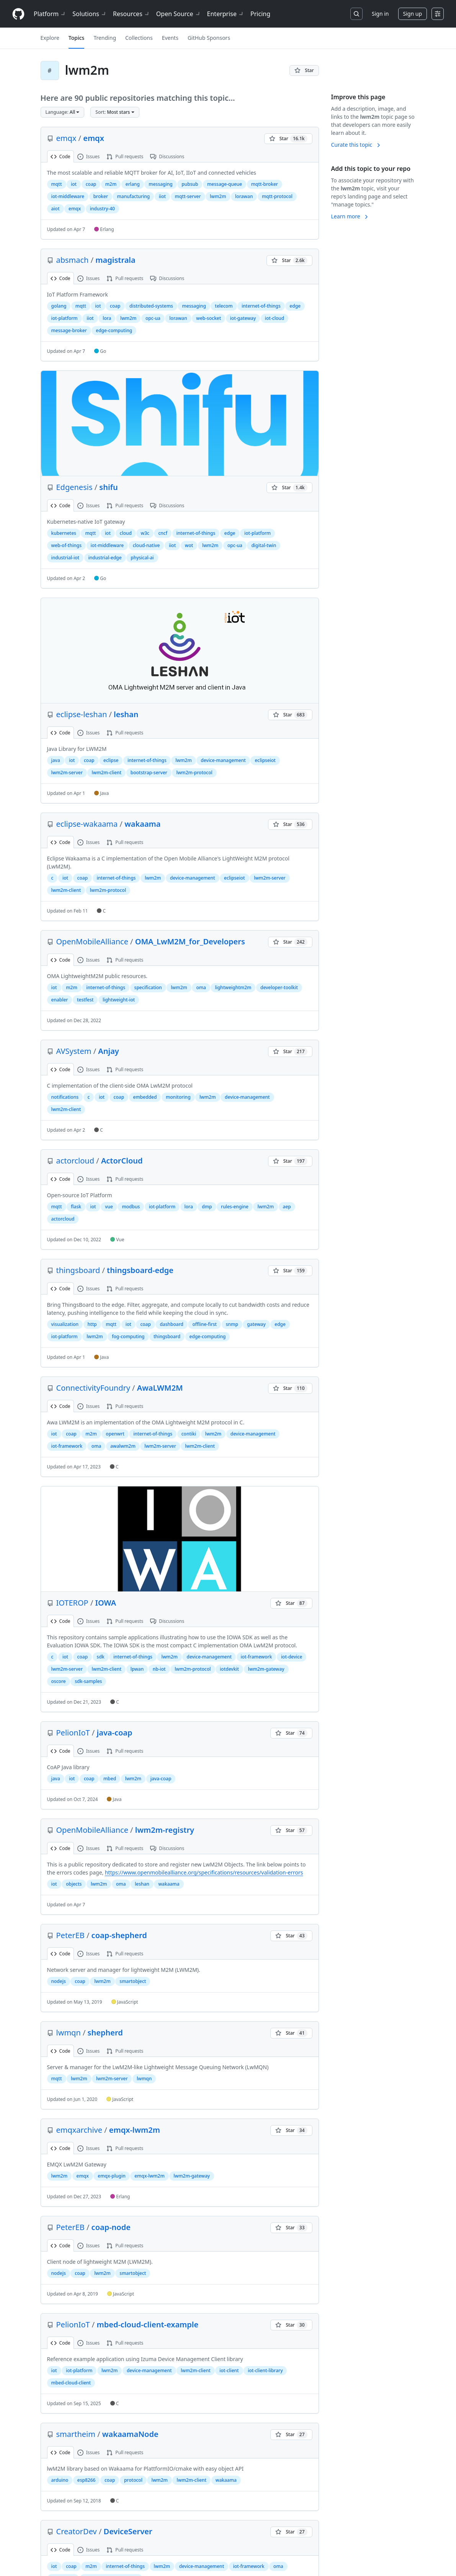 This screenshot has height=2576, width=456. I want to click on esp8266, so click(86, 2480).